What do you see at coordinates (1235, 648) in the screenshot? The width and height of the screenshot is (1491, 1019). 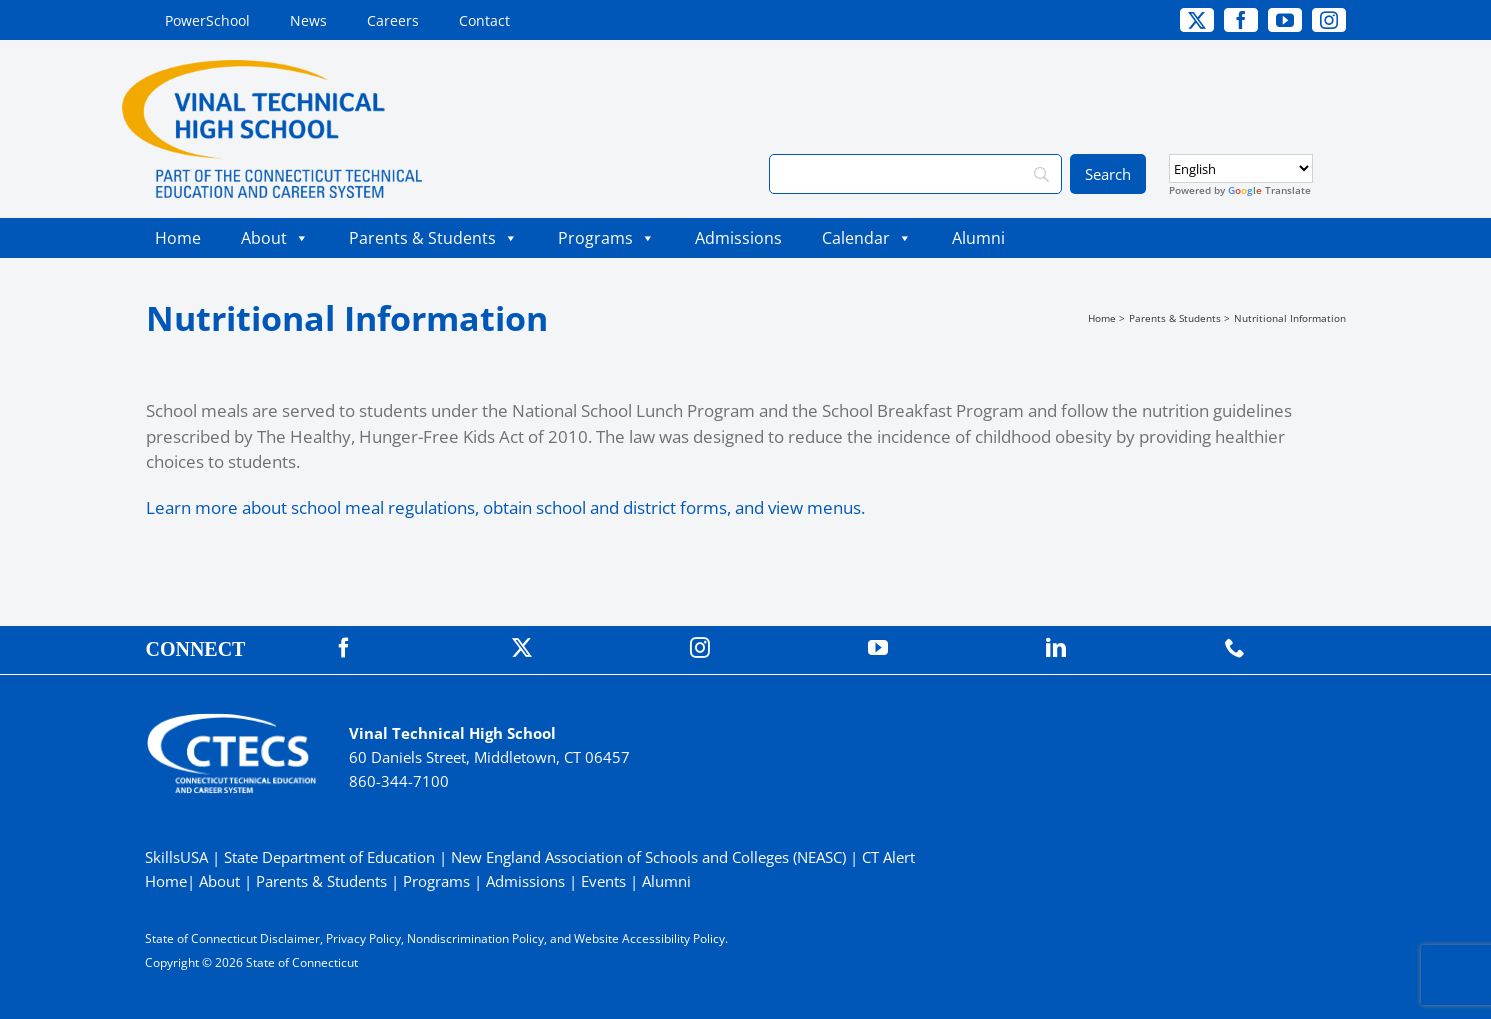 I see `[phone]` at bounding box center [1235, 648].